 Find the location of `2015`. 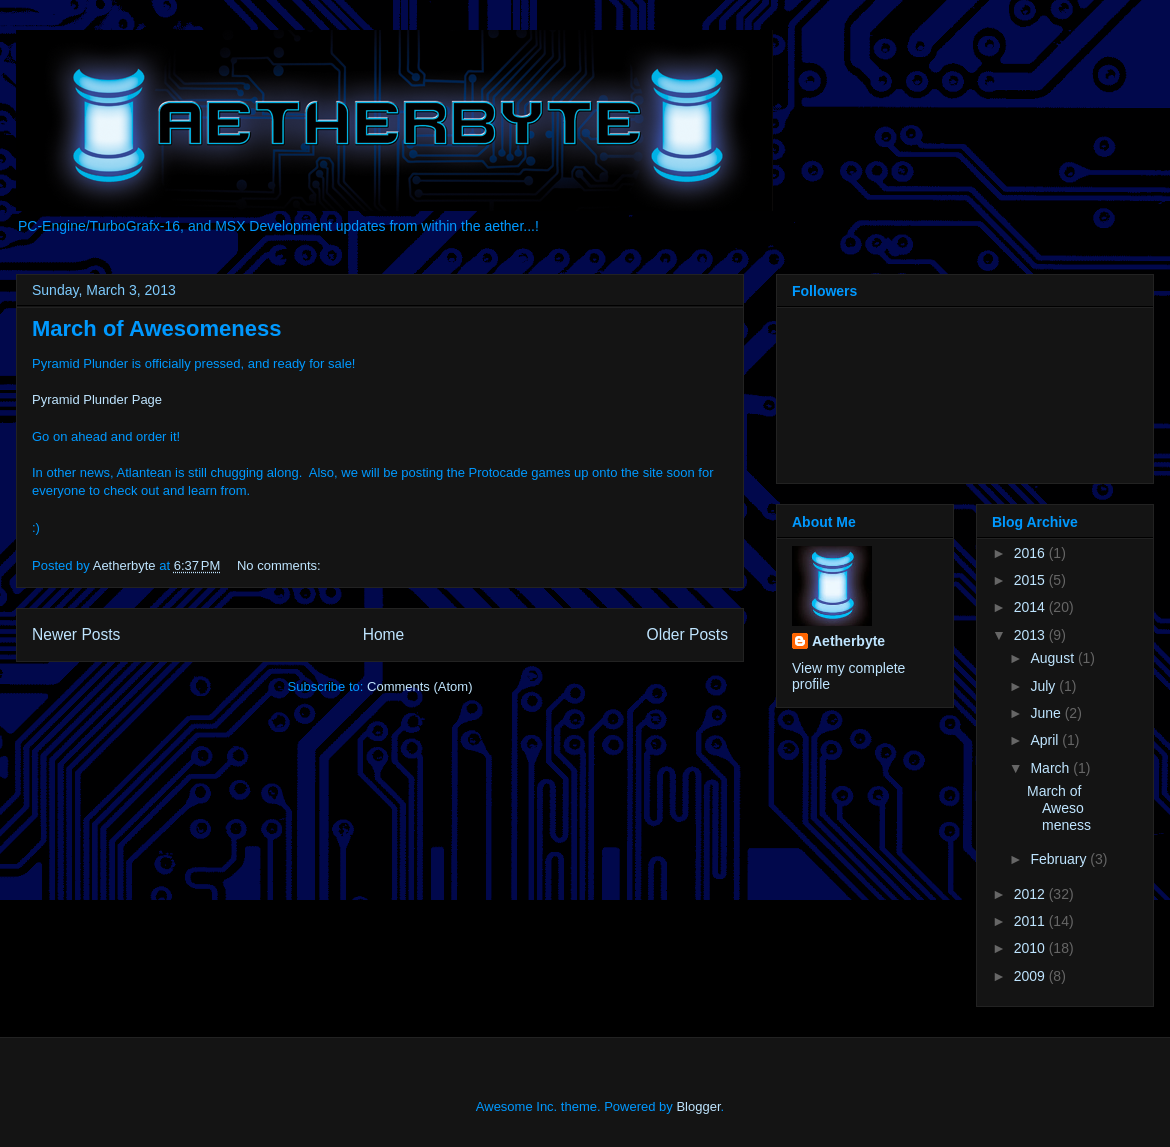

2015 is located at coordinates (1031, 580).